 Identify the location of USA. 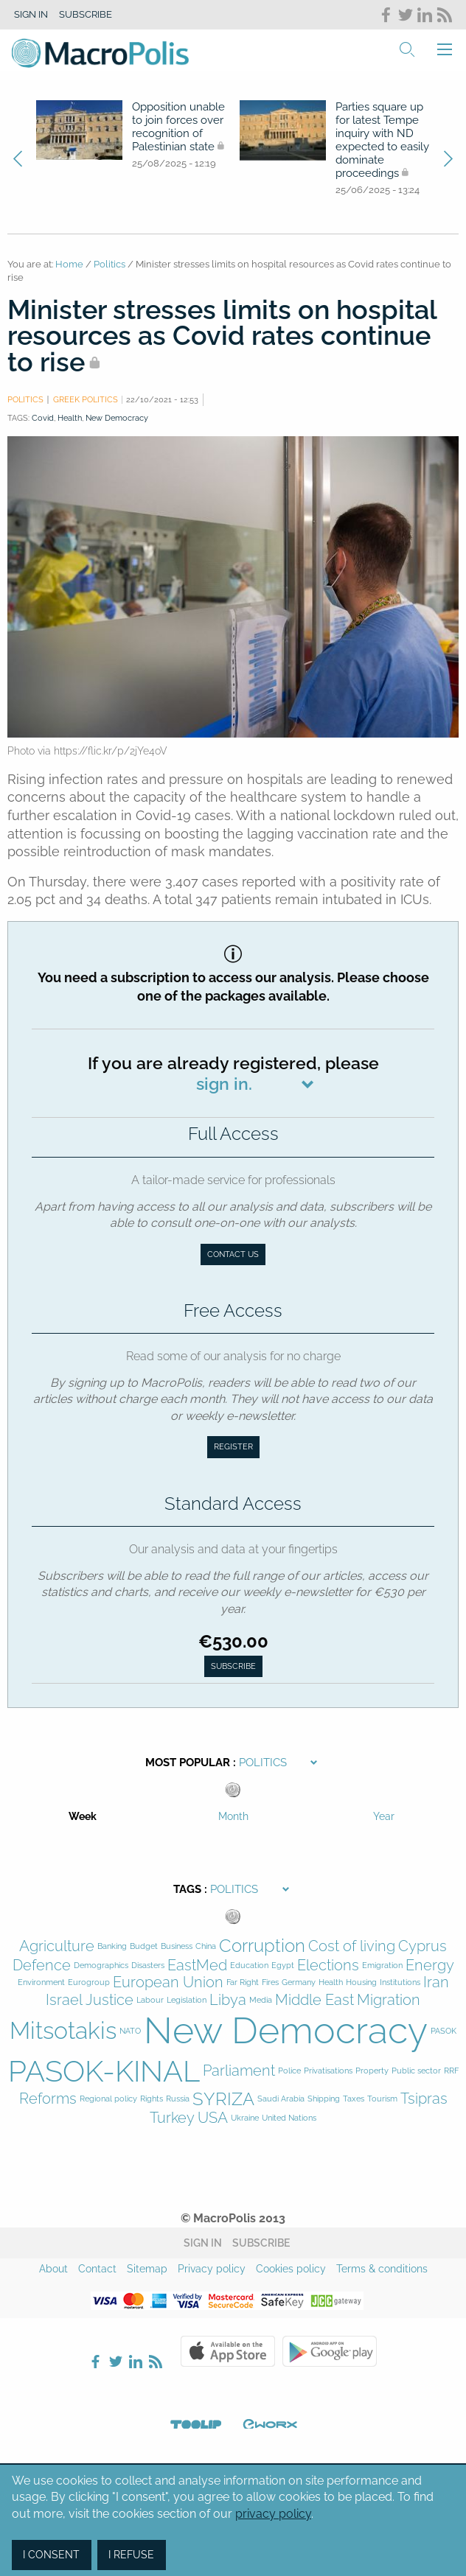
(213, 2118).